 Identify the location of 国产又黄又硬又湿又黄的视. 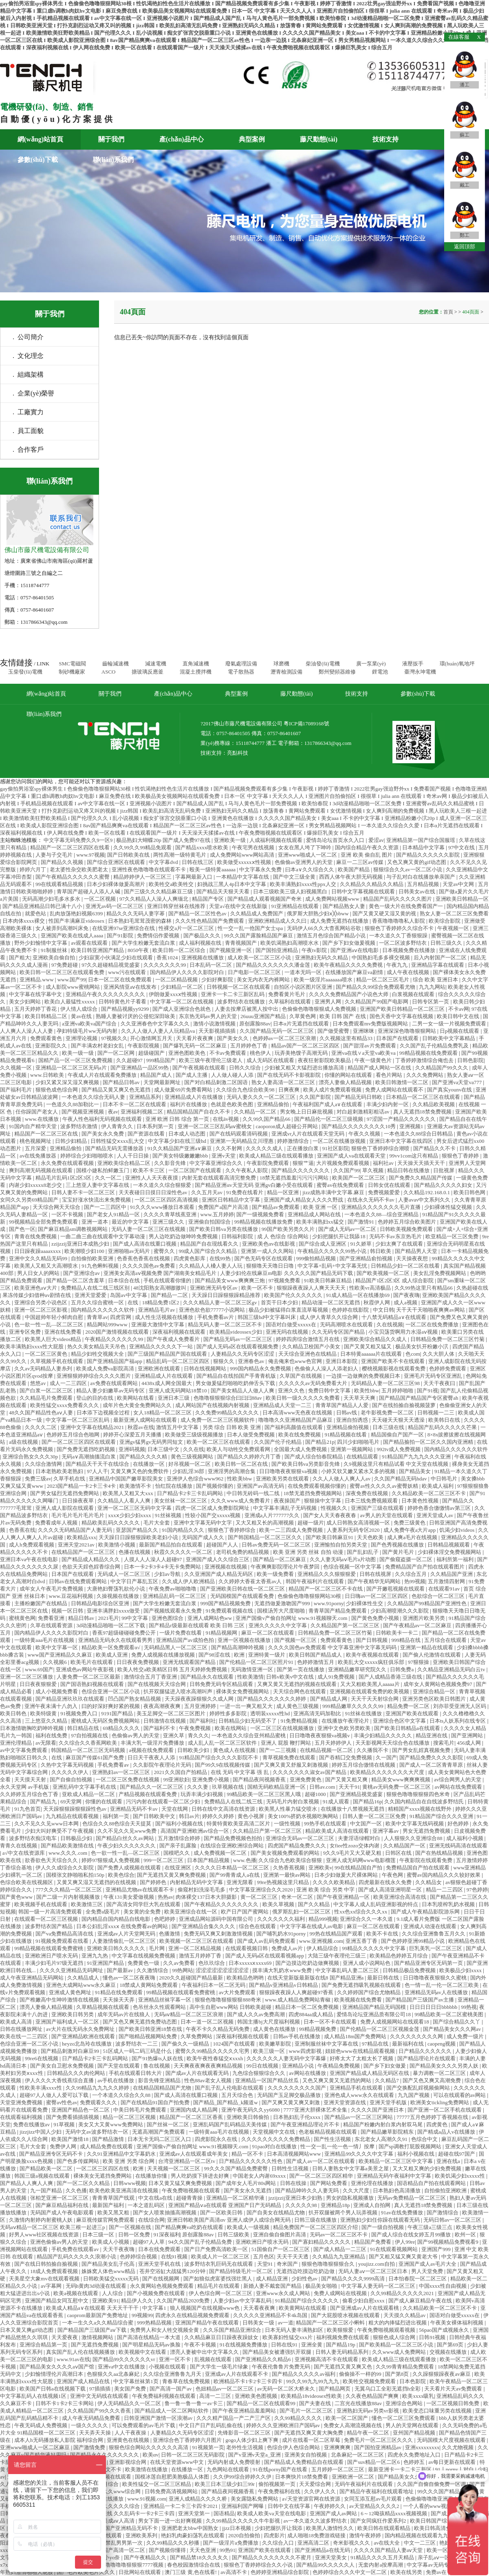
(384, 913).